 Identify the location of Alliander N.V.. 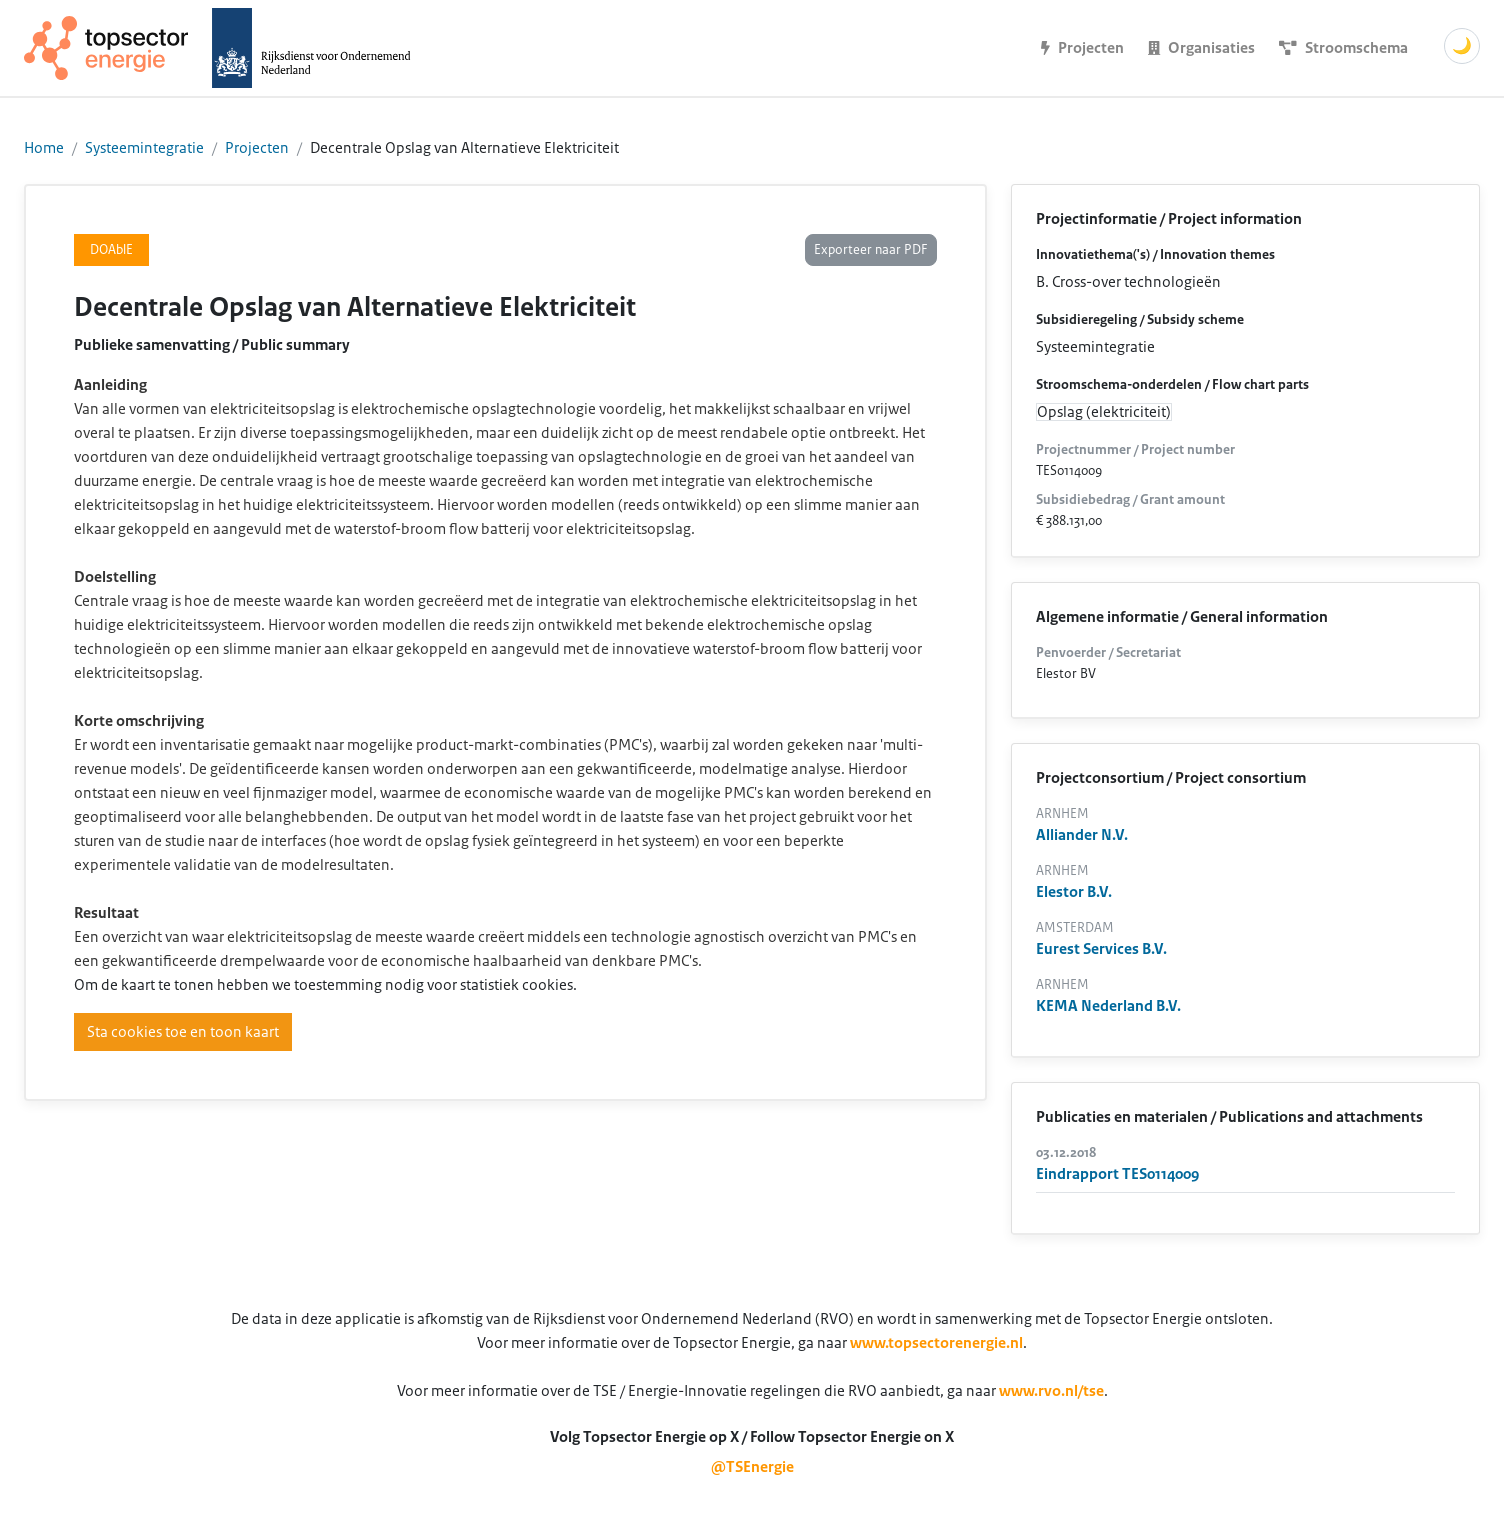
(1082, 835).